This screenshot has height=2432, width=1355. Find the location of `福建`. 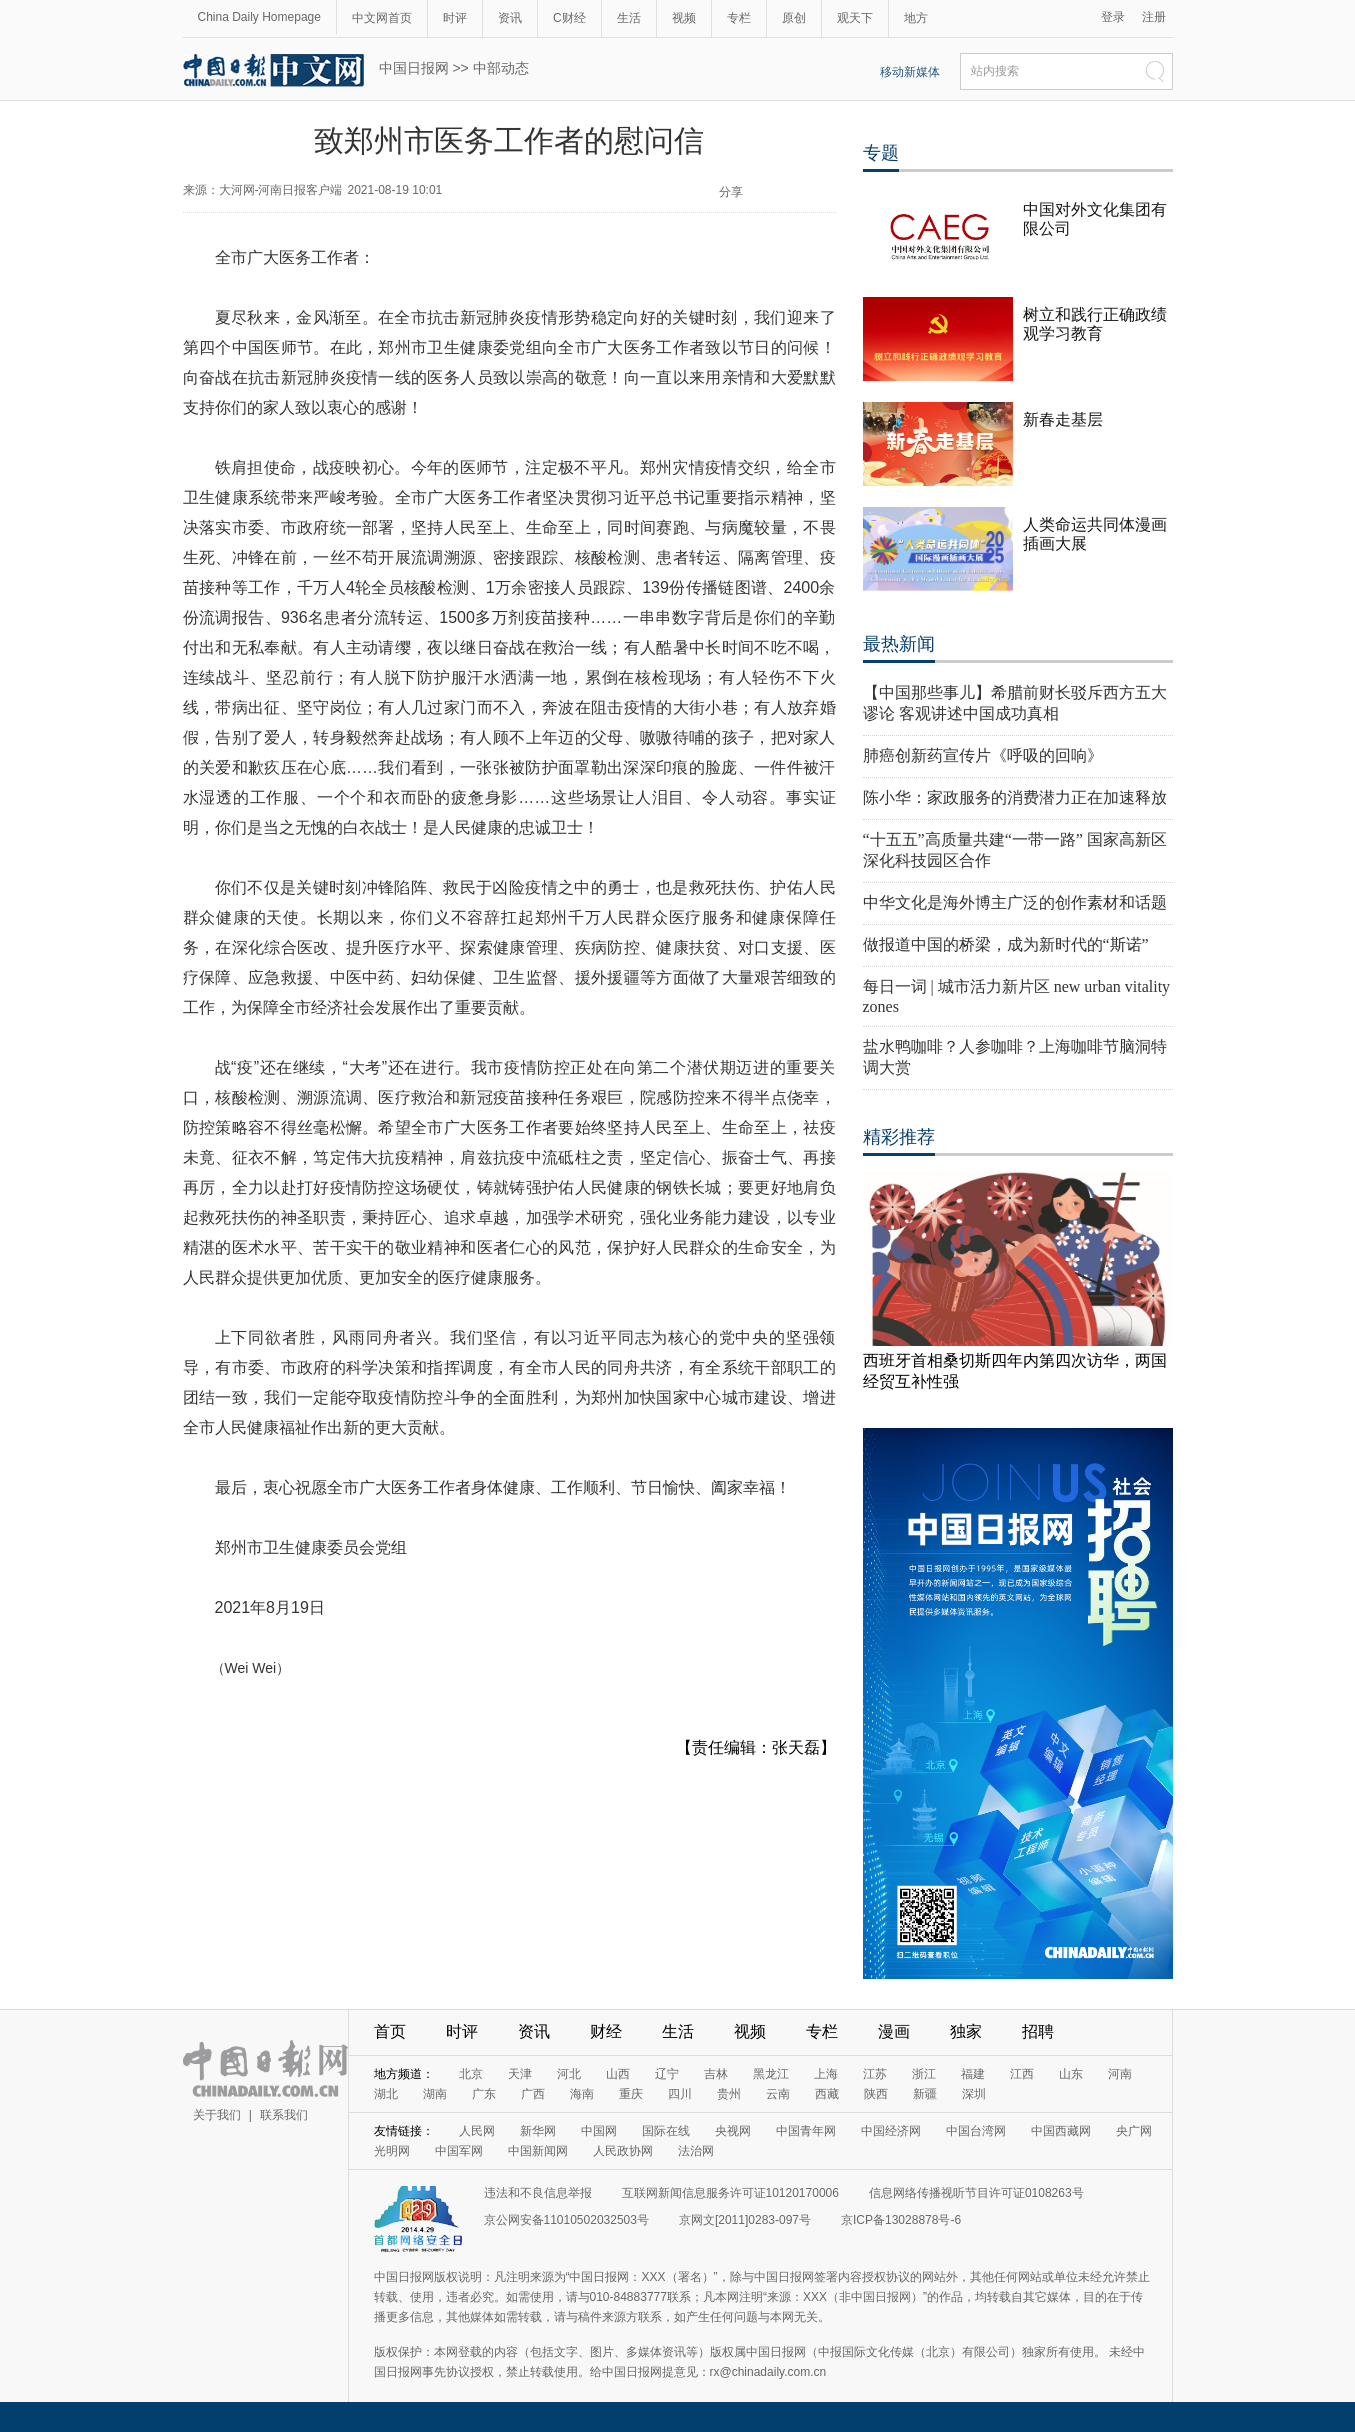

福建 is located at coordinates (973, 2074).